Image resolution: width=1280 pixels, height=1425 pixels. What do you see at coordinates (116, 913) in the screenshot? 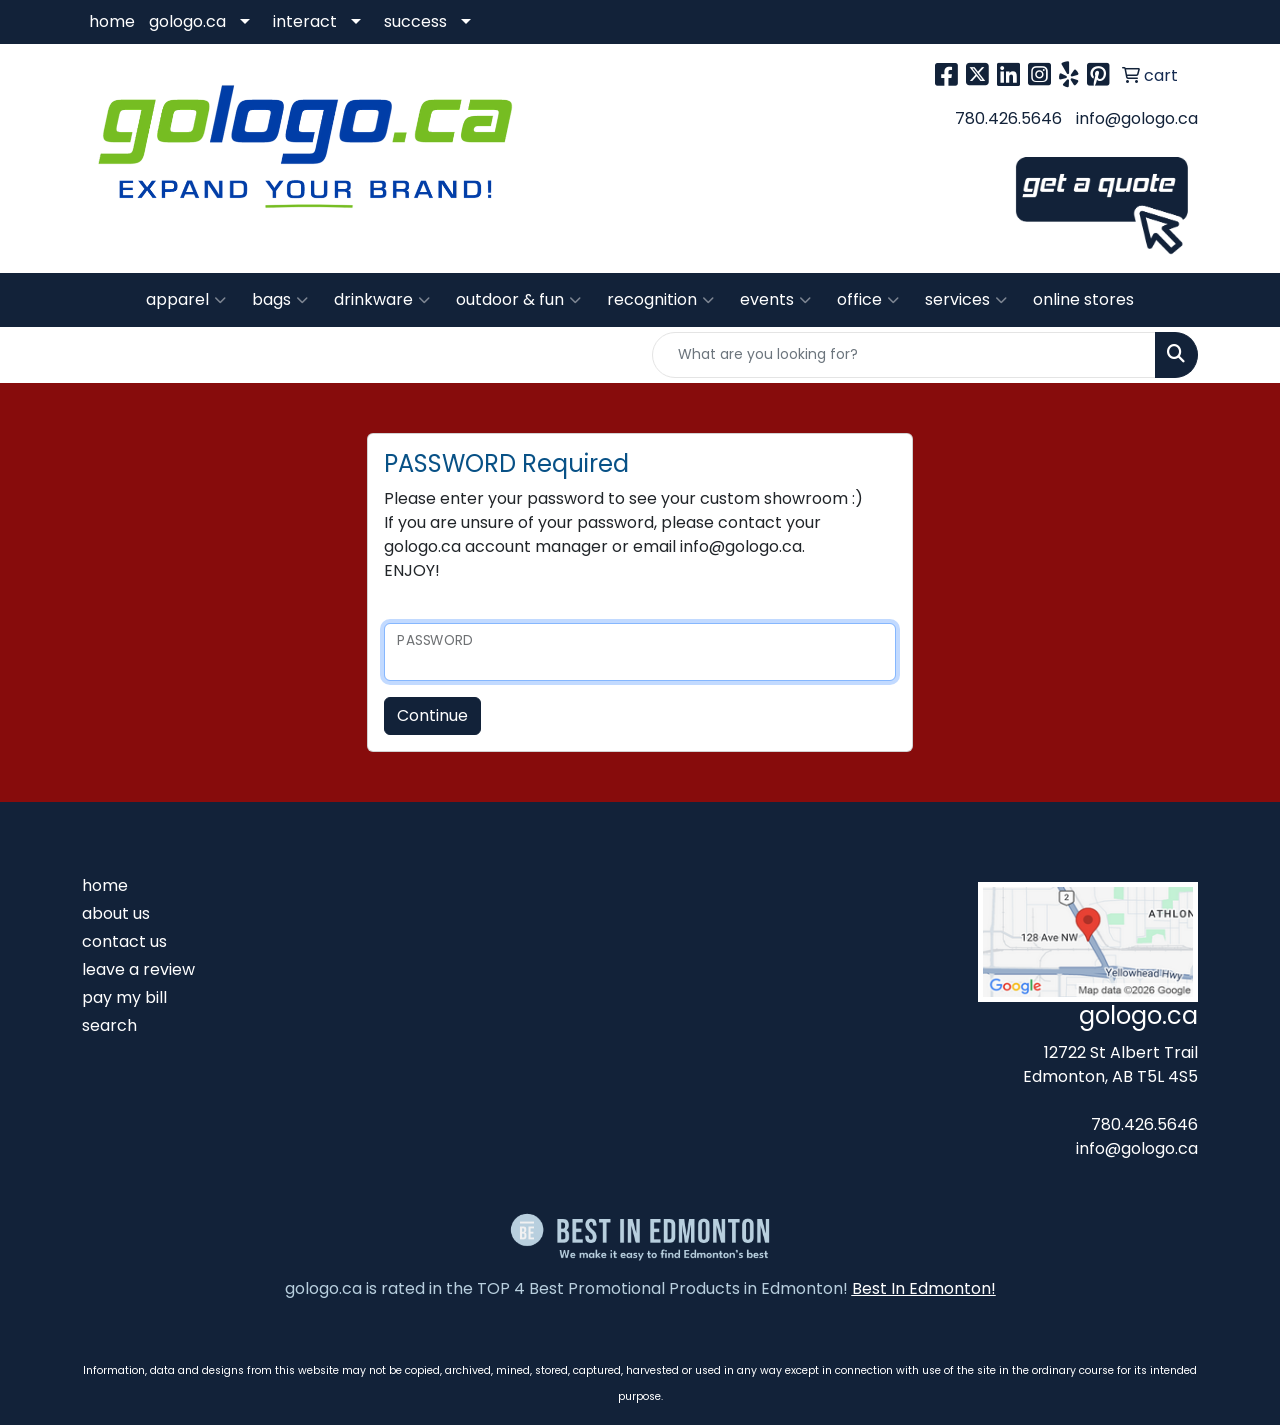
I see `about us` at bounding box center [116, 913].